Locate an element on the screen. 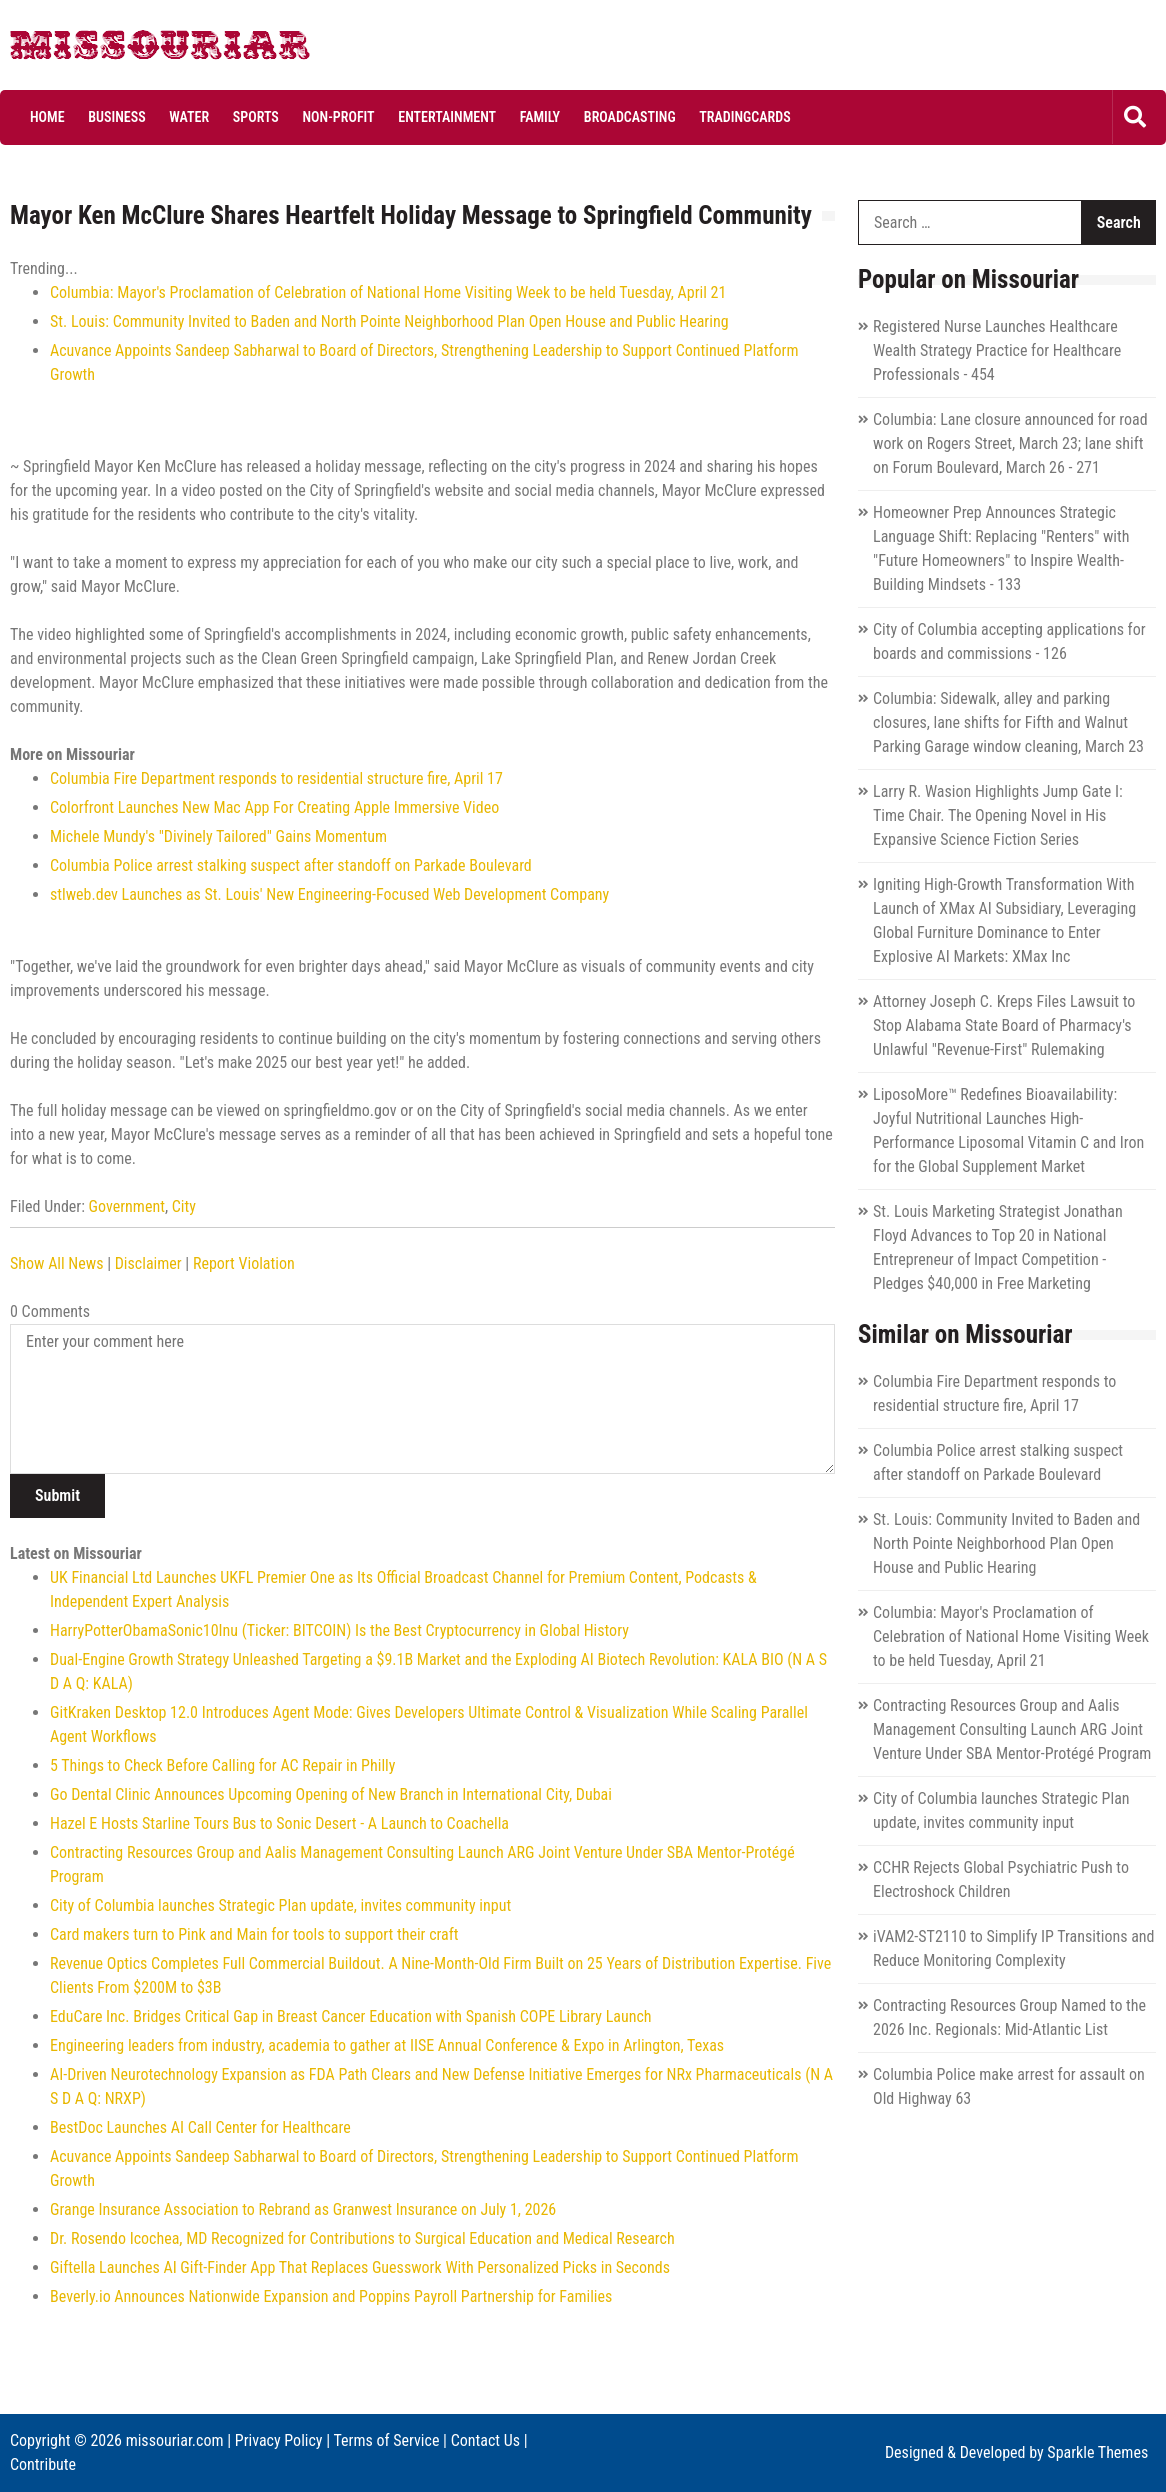 The width and height of the screenshot is (1166, 2492). Business is located at coordinates (116, 117).